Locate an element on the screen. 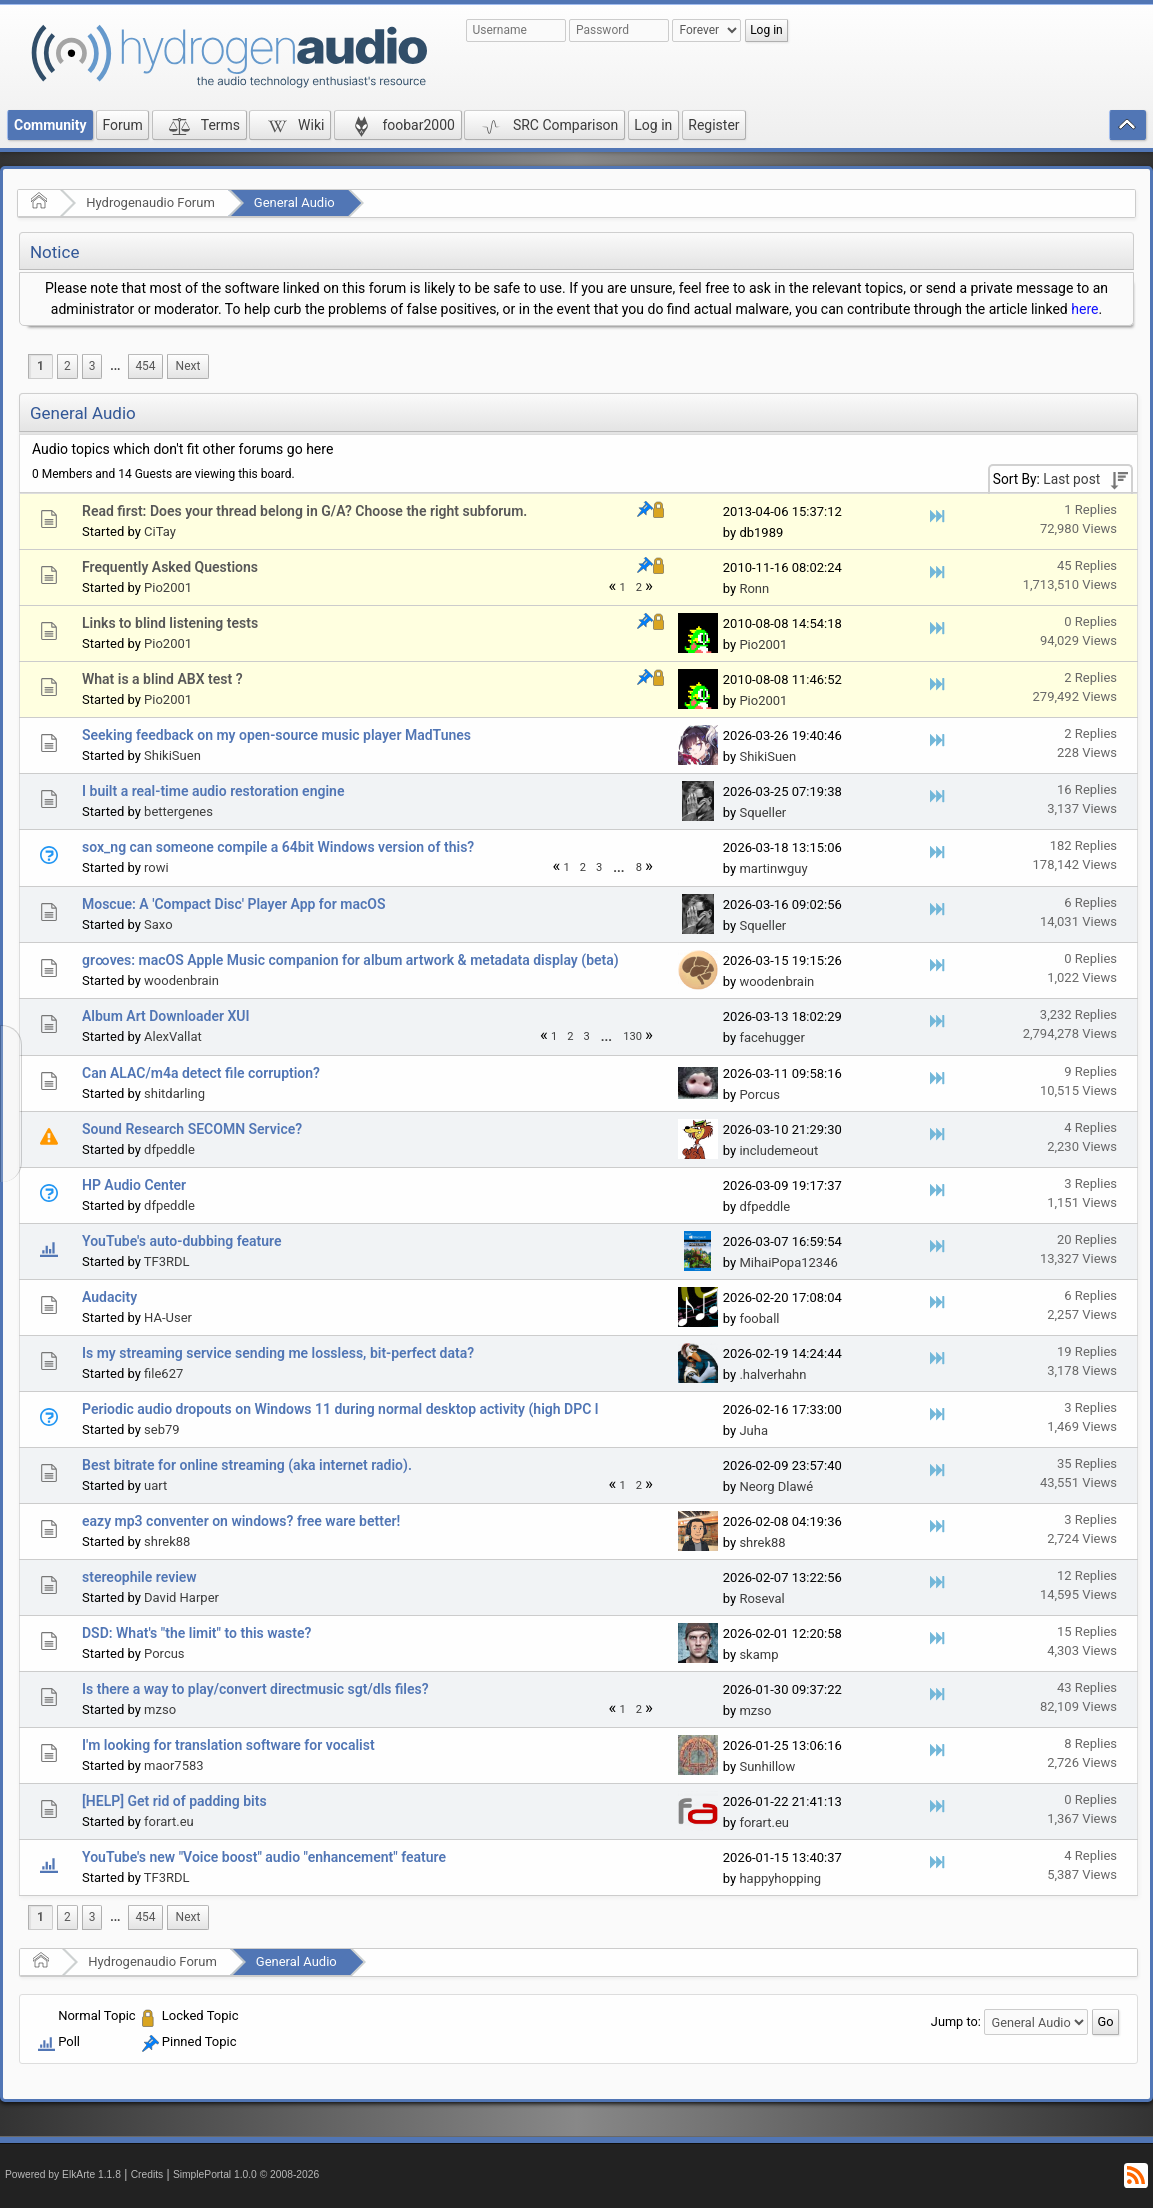 The width and height of the screenshot is (1153, 2208). fooball is located at coordinates (759, 1318).